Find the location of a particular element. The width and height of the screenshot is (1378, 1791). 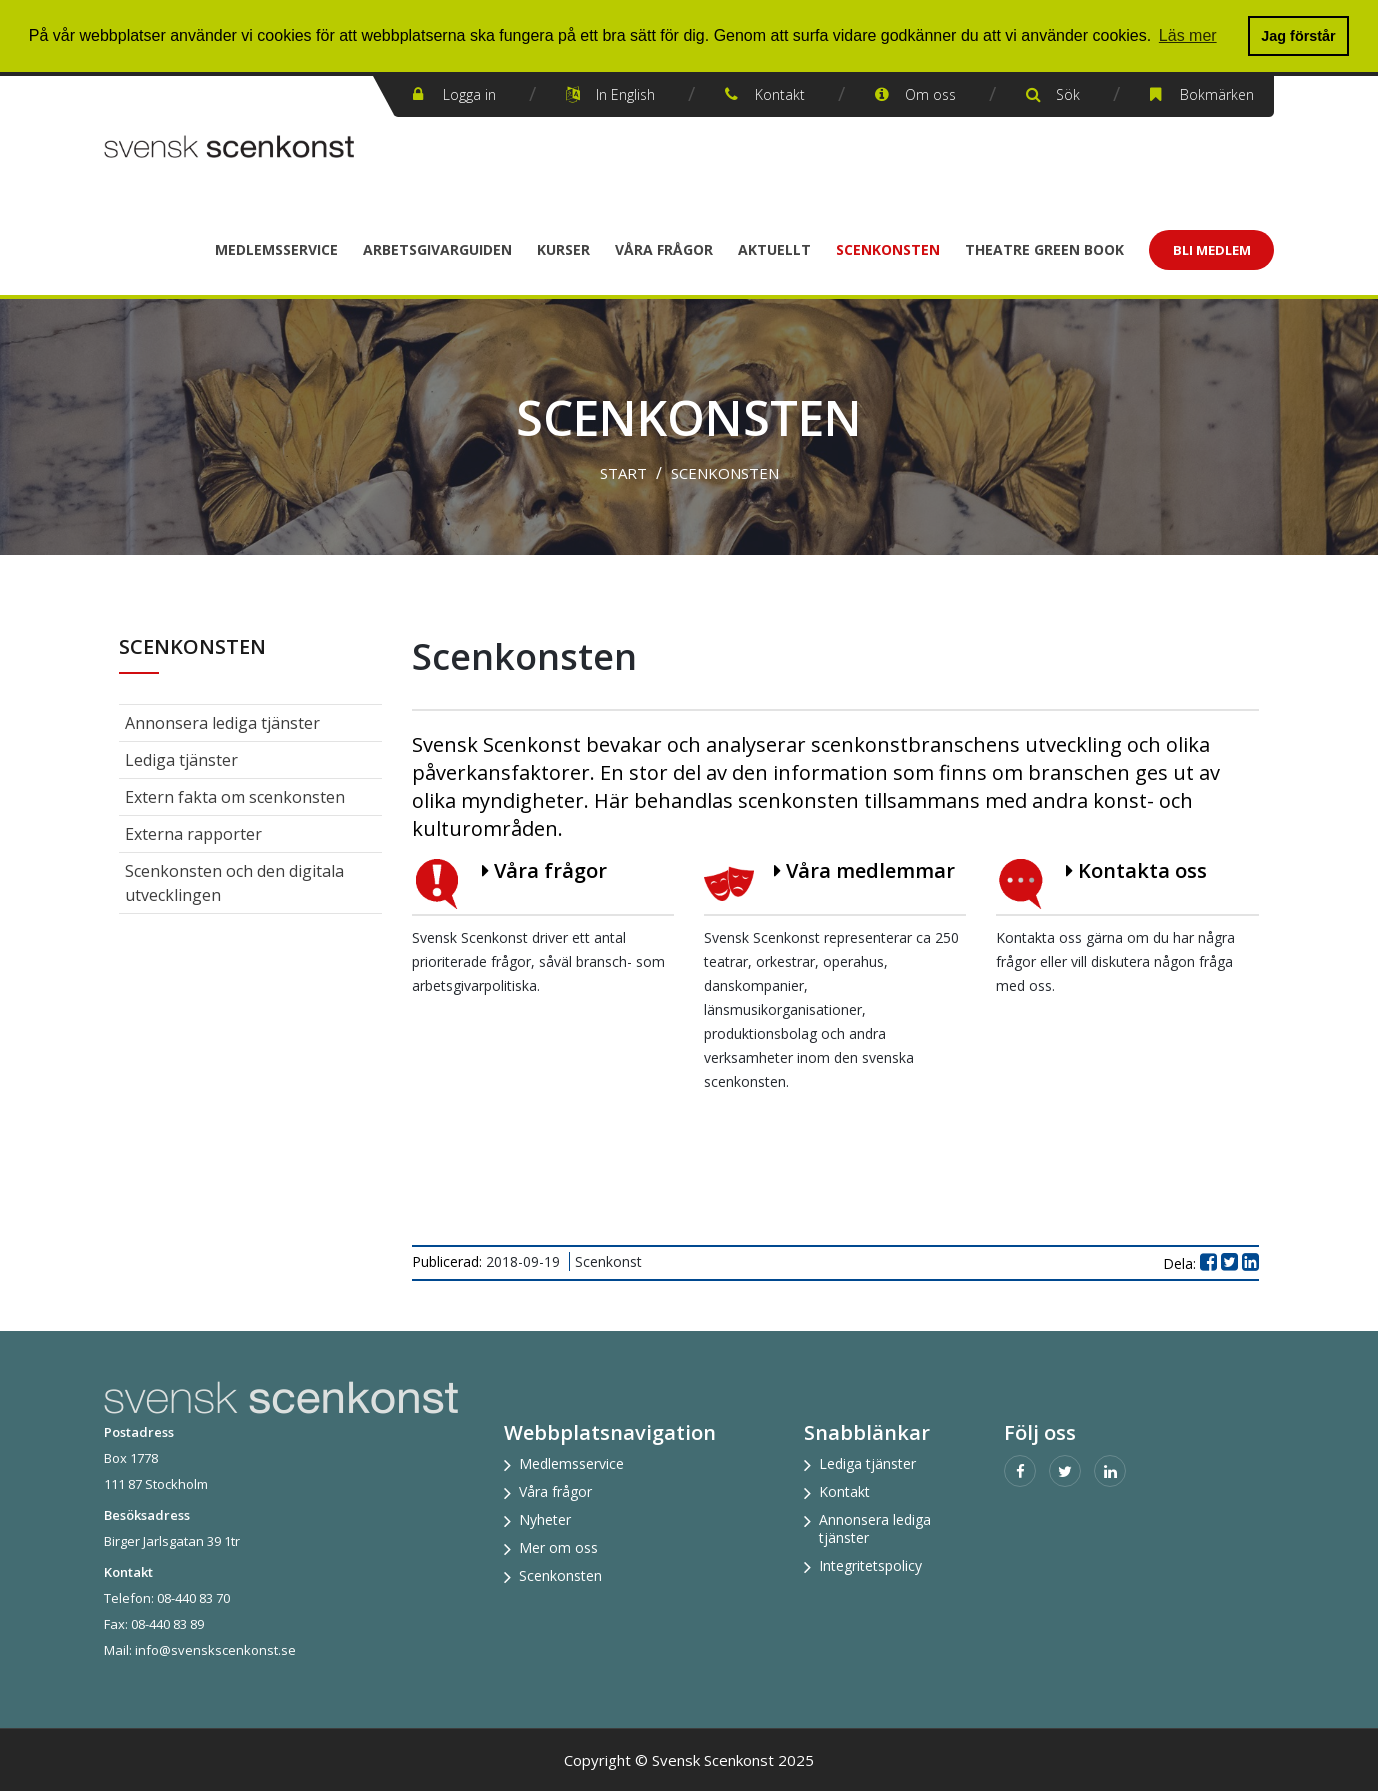

Medlemsservice is located at coordinates (276, 249).